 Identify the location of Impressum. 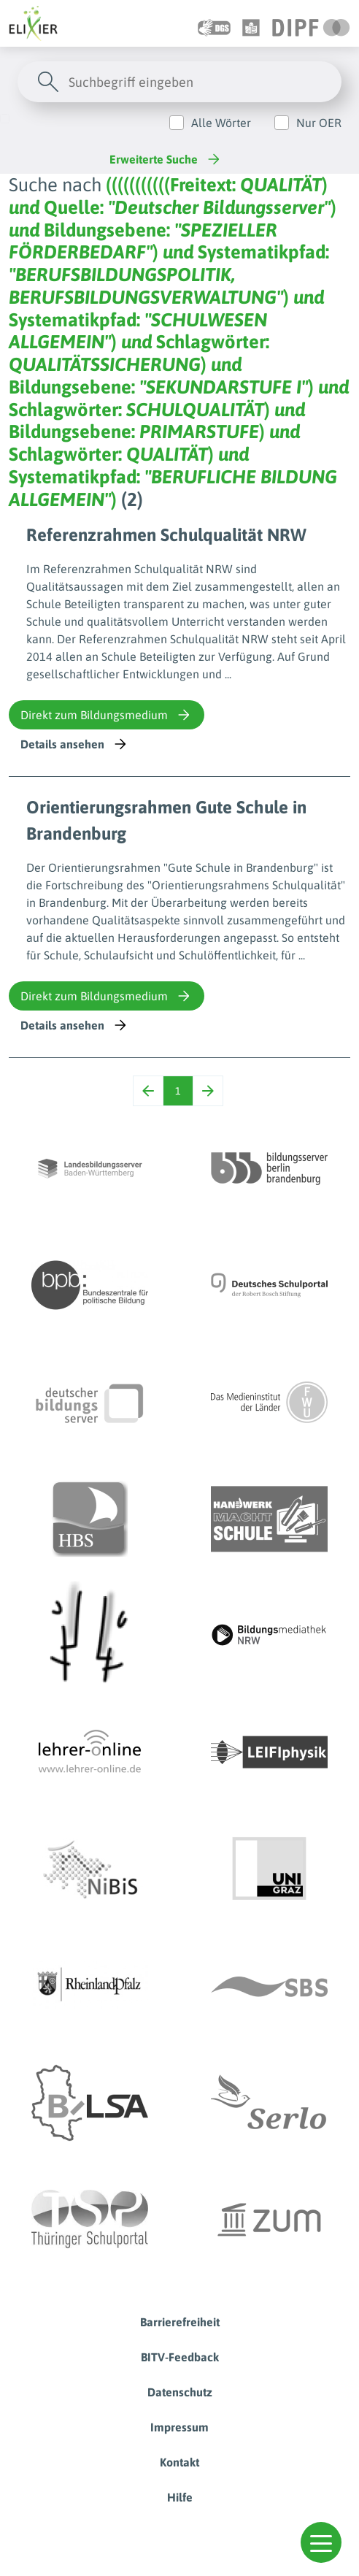
(179, 2427).